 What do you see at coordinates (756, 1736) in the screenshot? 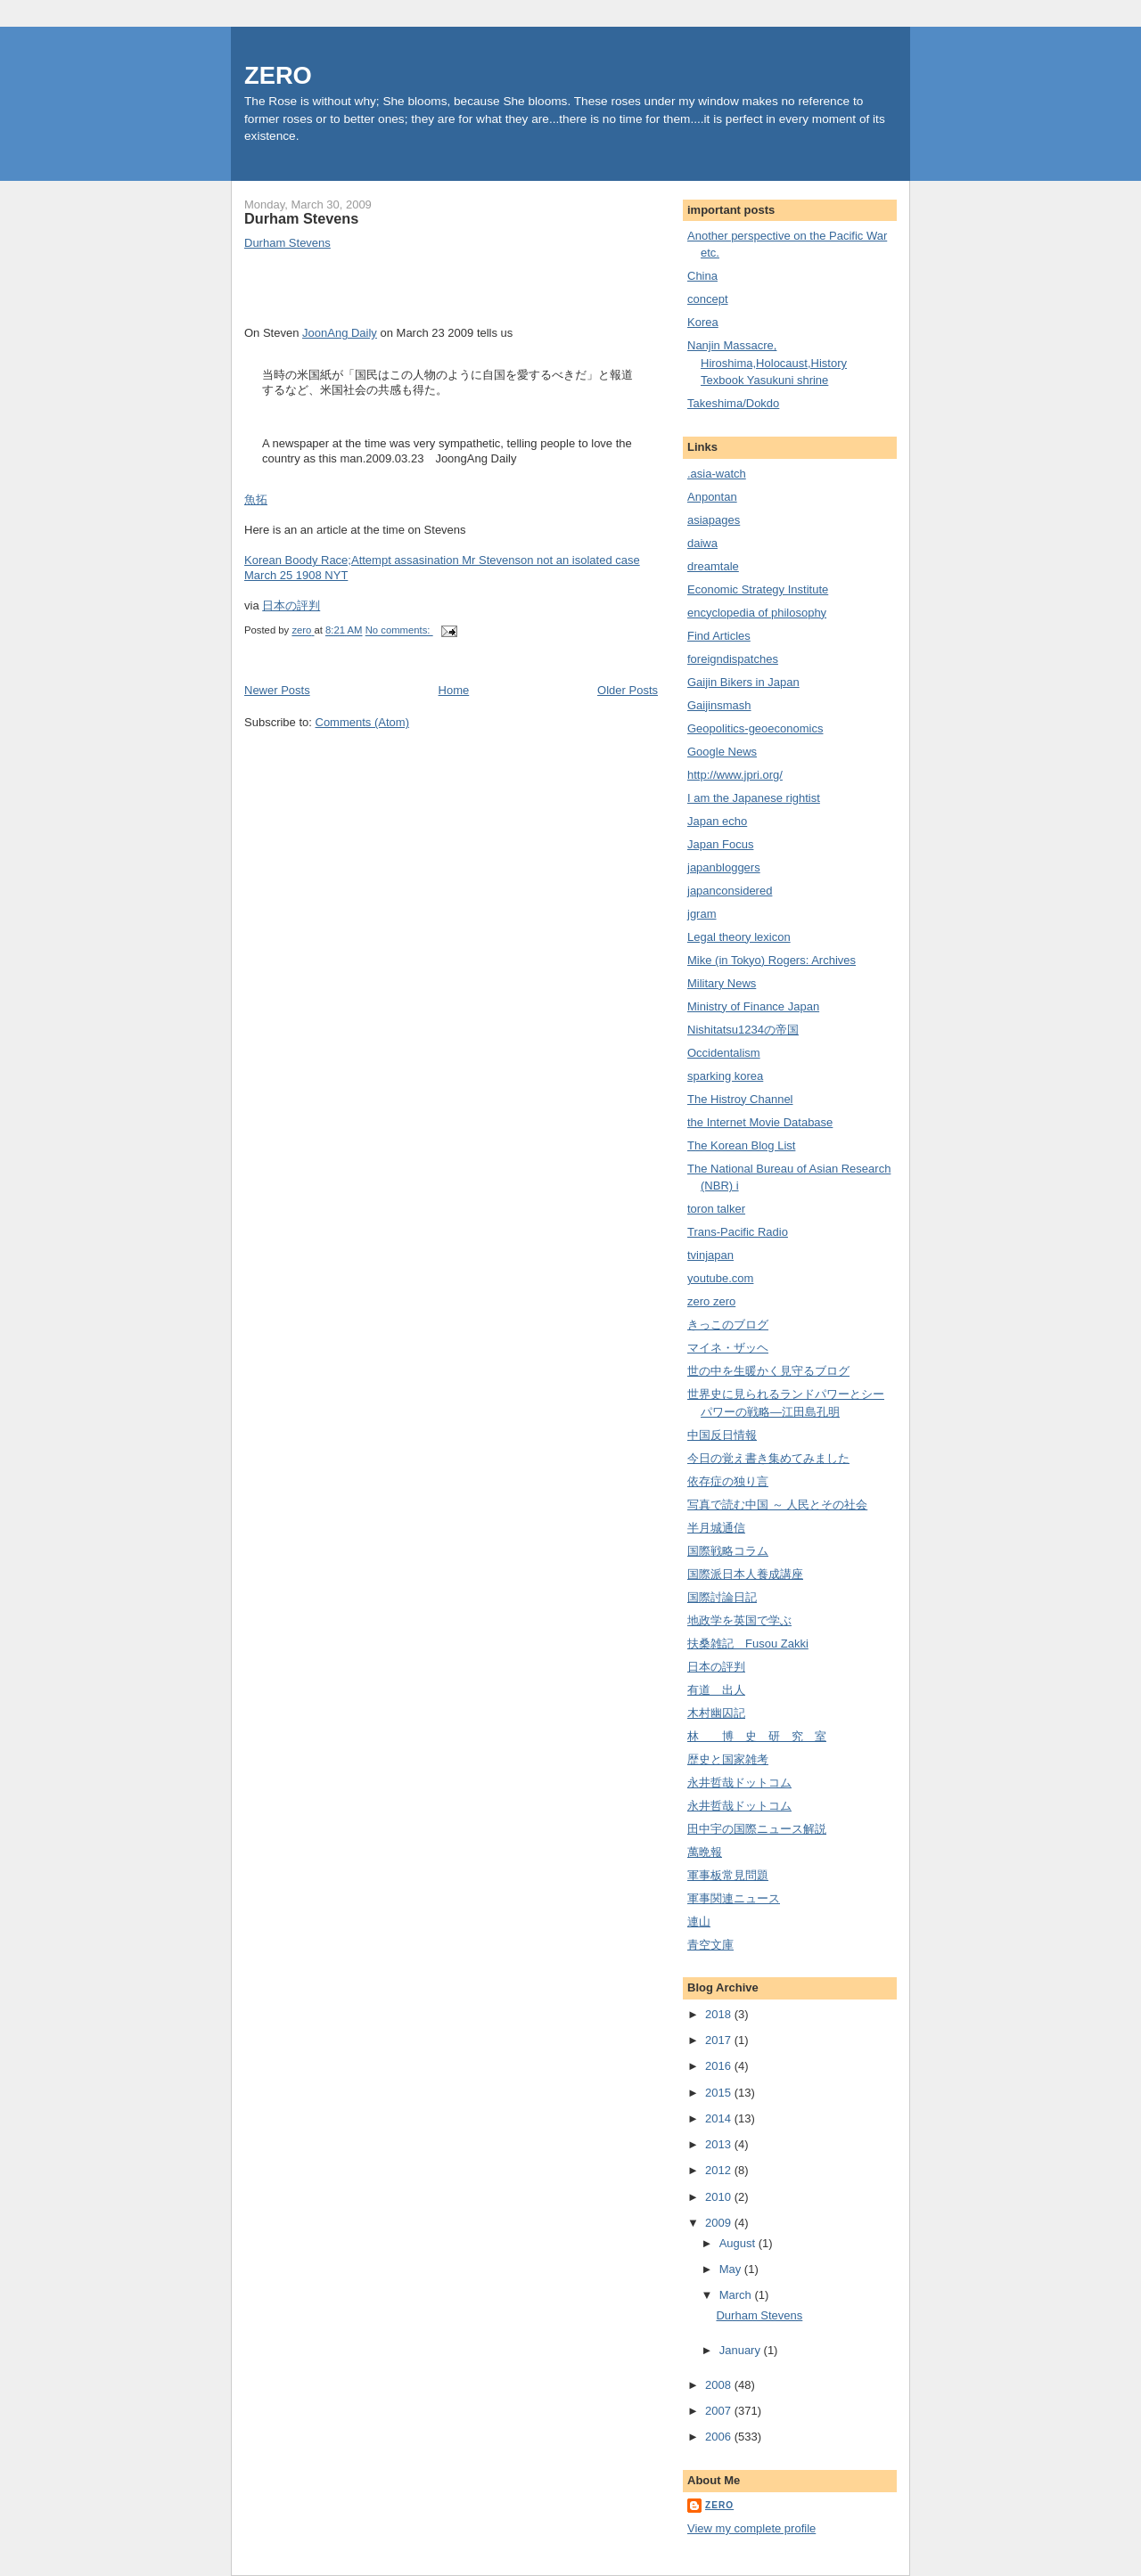
I see `林 博 史 研 究 室` at bounding box center [756, 1736].